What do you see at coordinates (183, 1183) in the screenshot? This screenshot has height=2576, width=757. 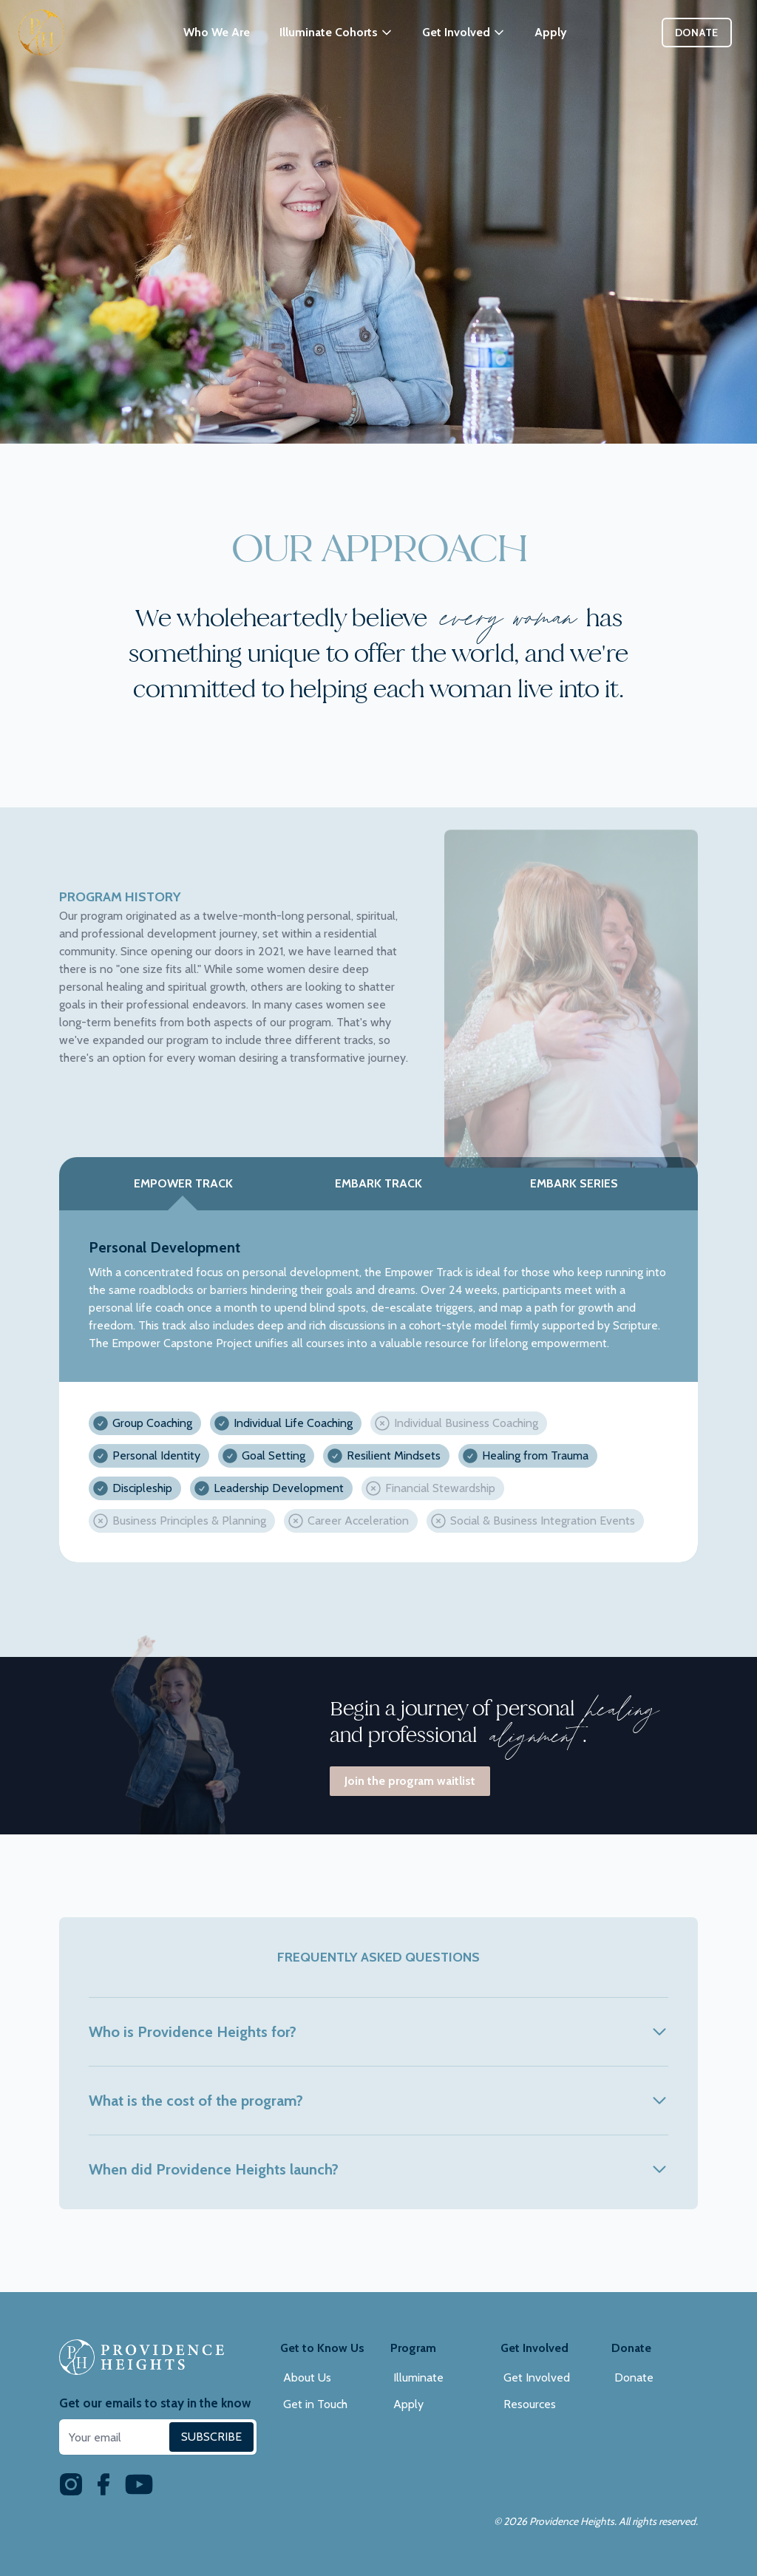 I see `Empower Track` at bounding box center [183, 1183].